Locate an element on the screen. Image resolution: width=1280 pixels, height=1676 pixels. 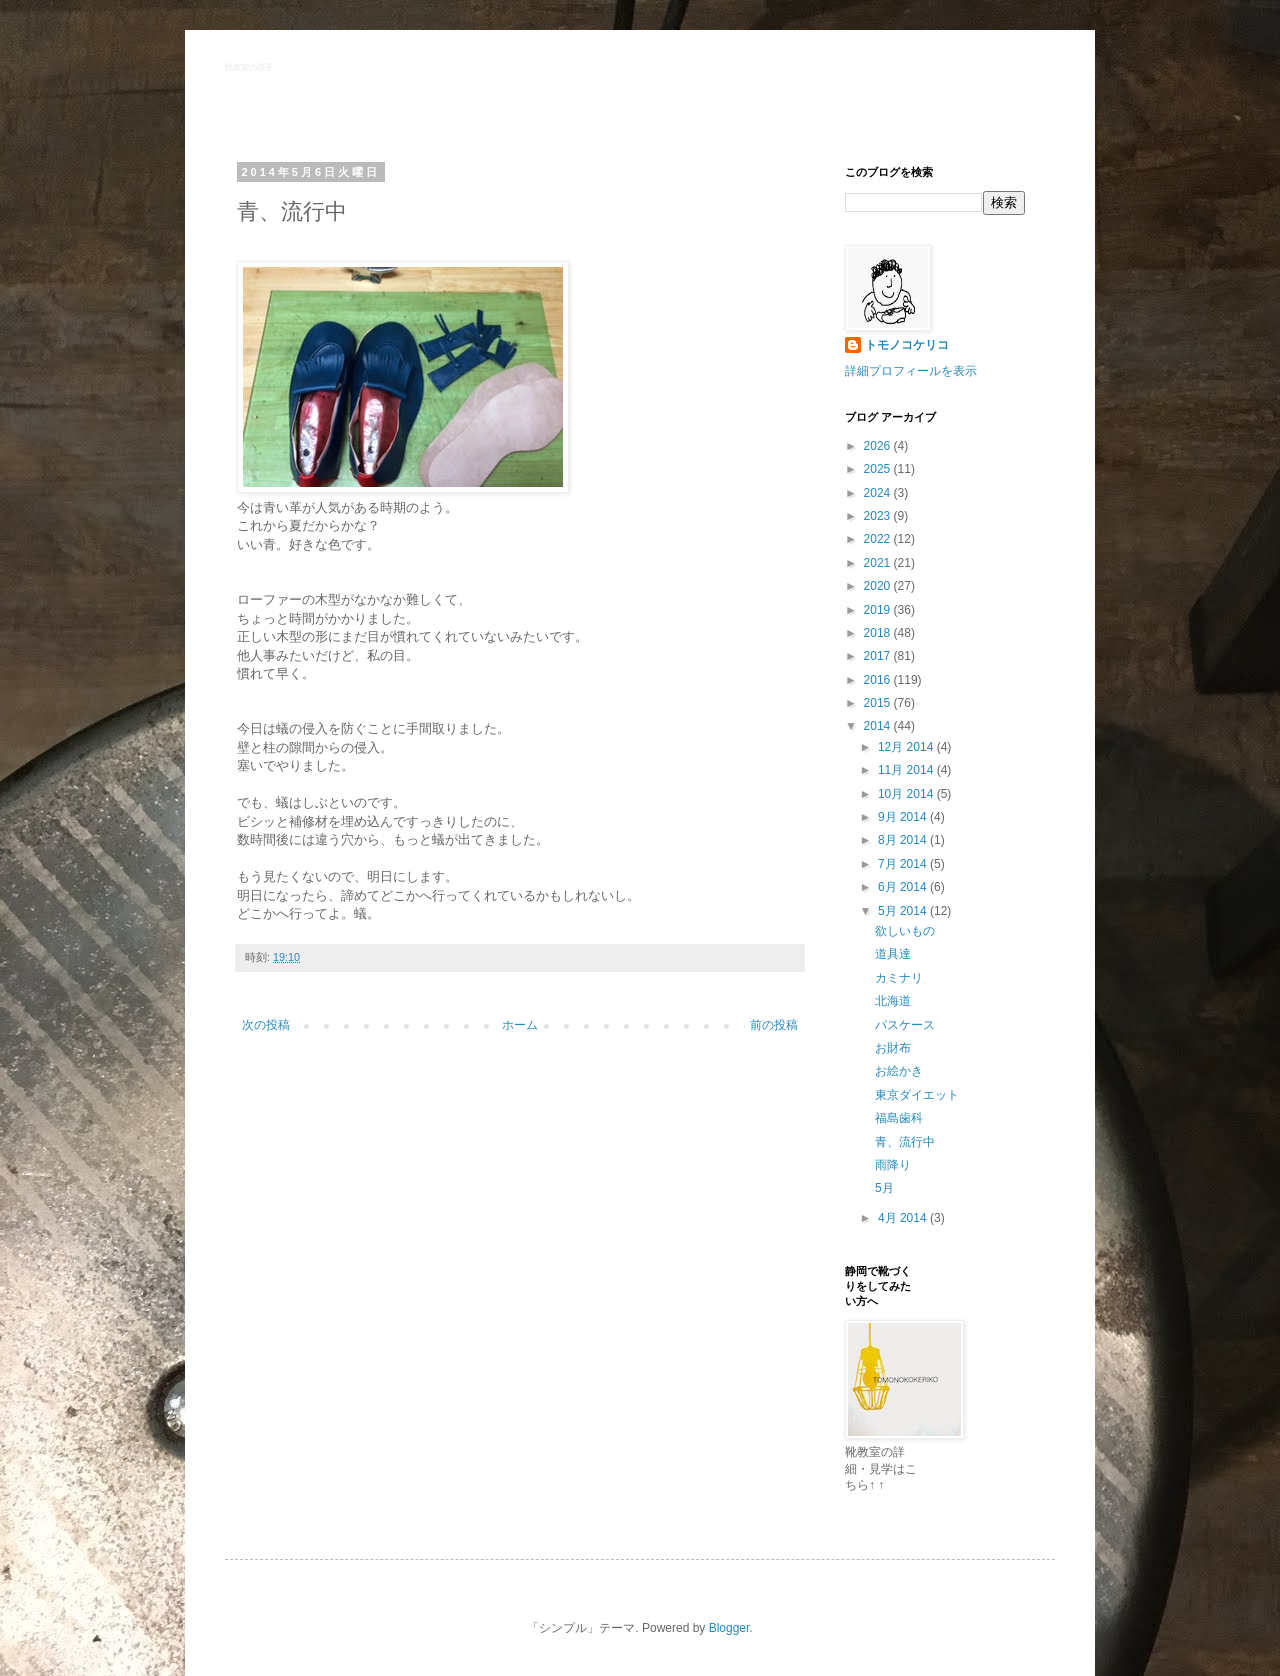
2021 is located at coordinates (879, 563).